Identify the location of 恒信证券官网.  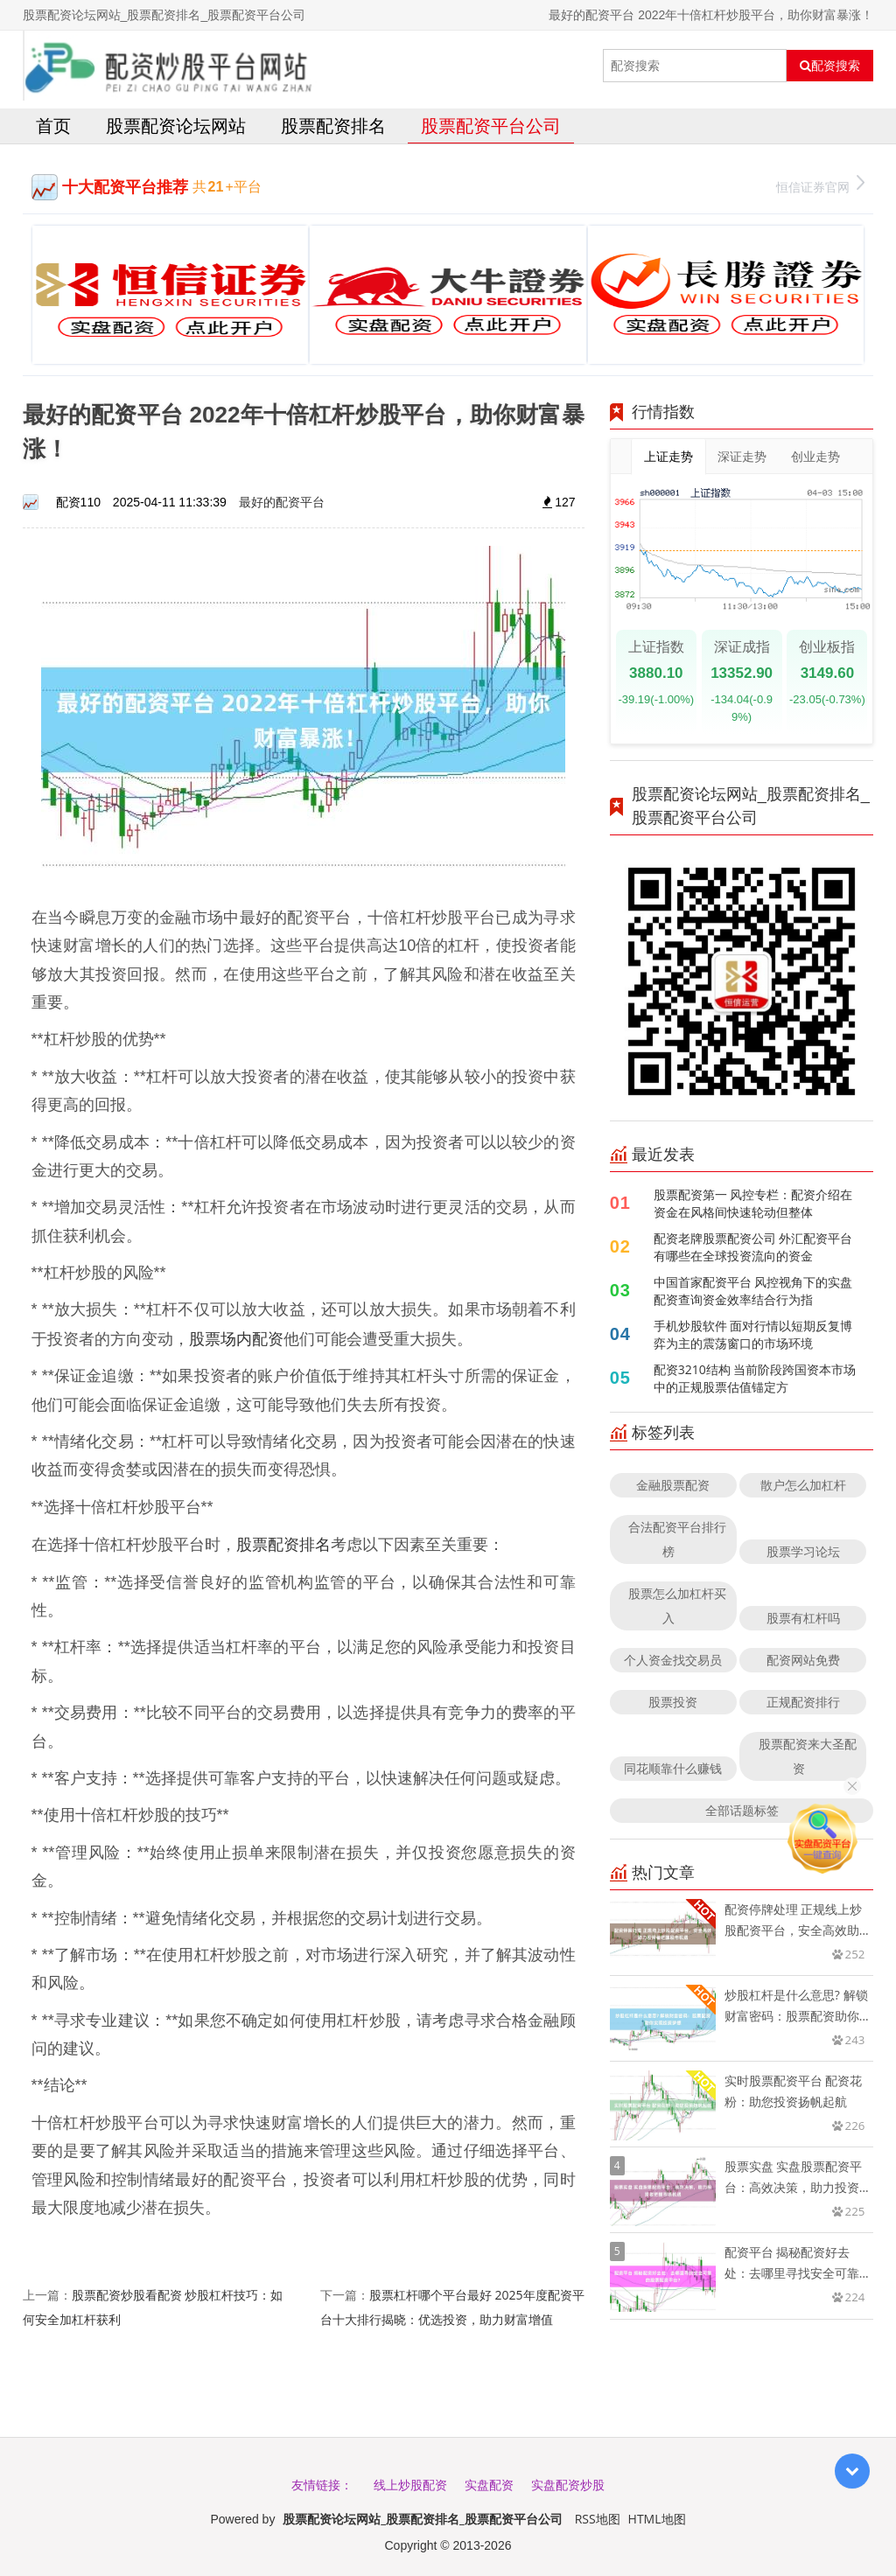
(820, 185).